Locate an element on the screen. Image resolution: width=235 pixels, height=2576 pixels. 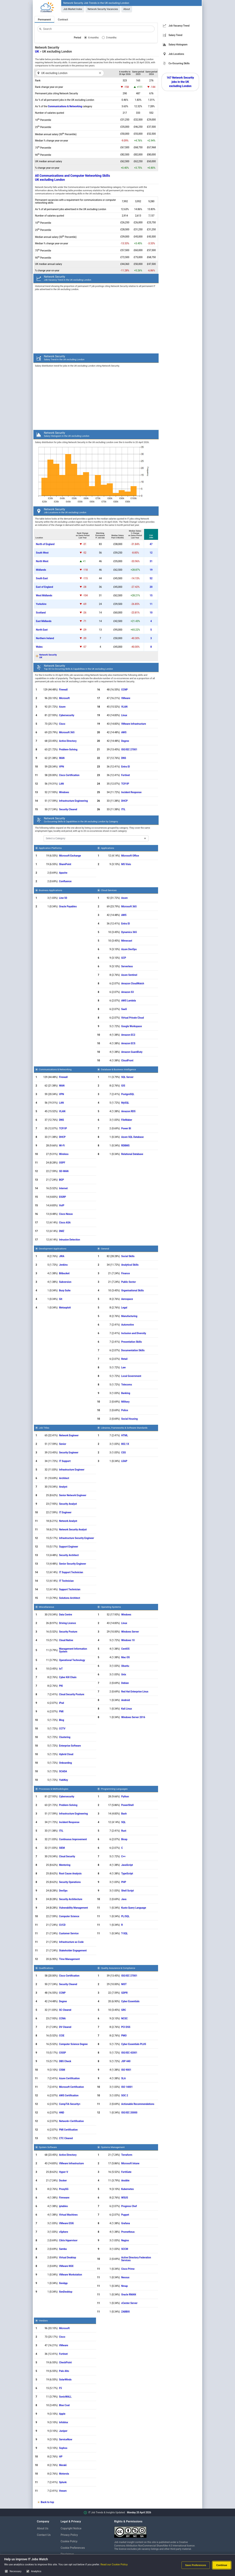
Network Engineer is located at coordinates (69, 1435).